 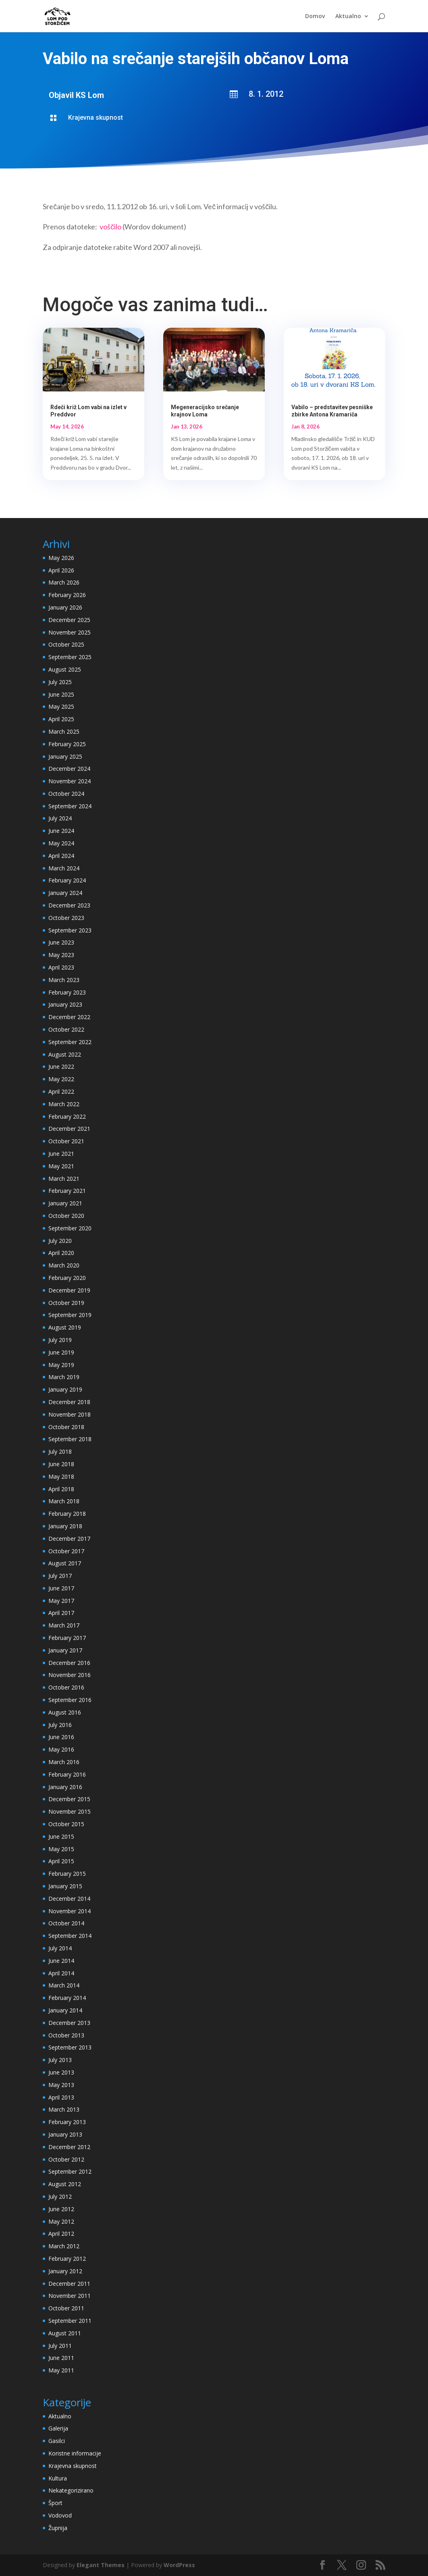 What do you see at coordinates (56, 2441) in the screenshot?
I see `Gasilci` at bounding box center [56, 2441].